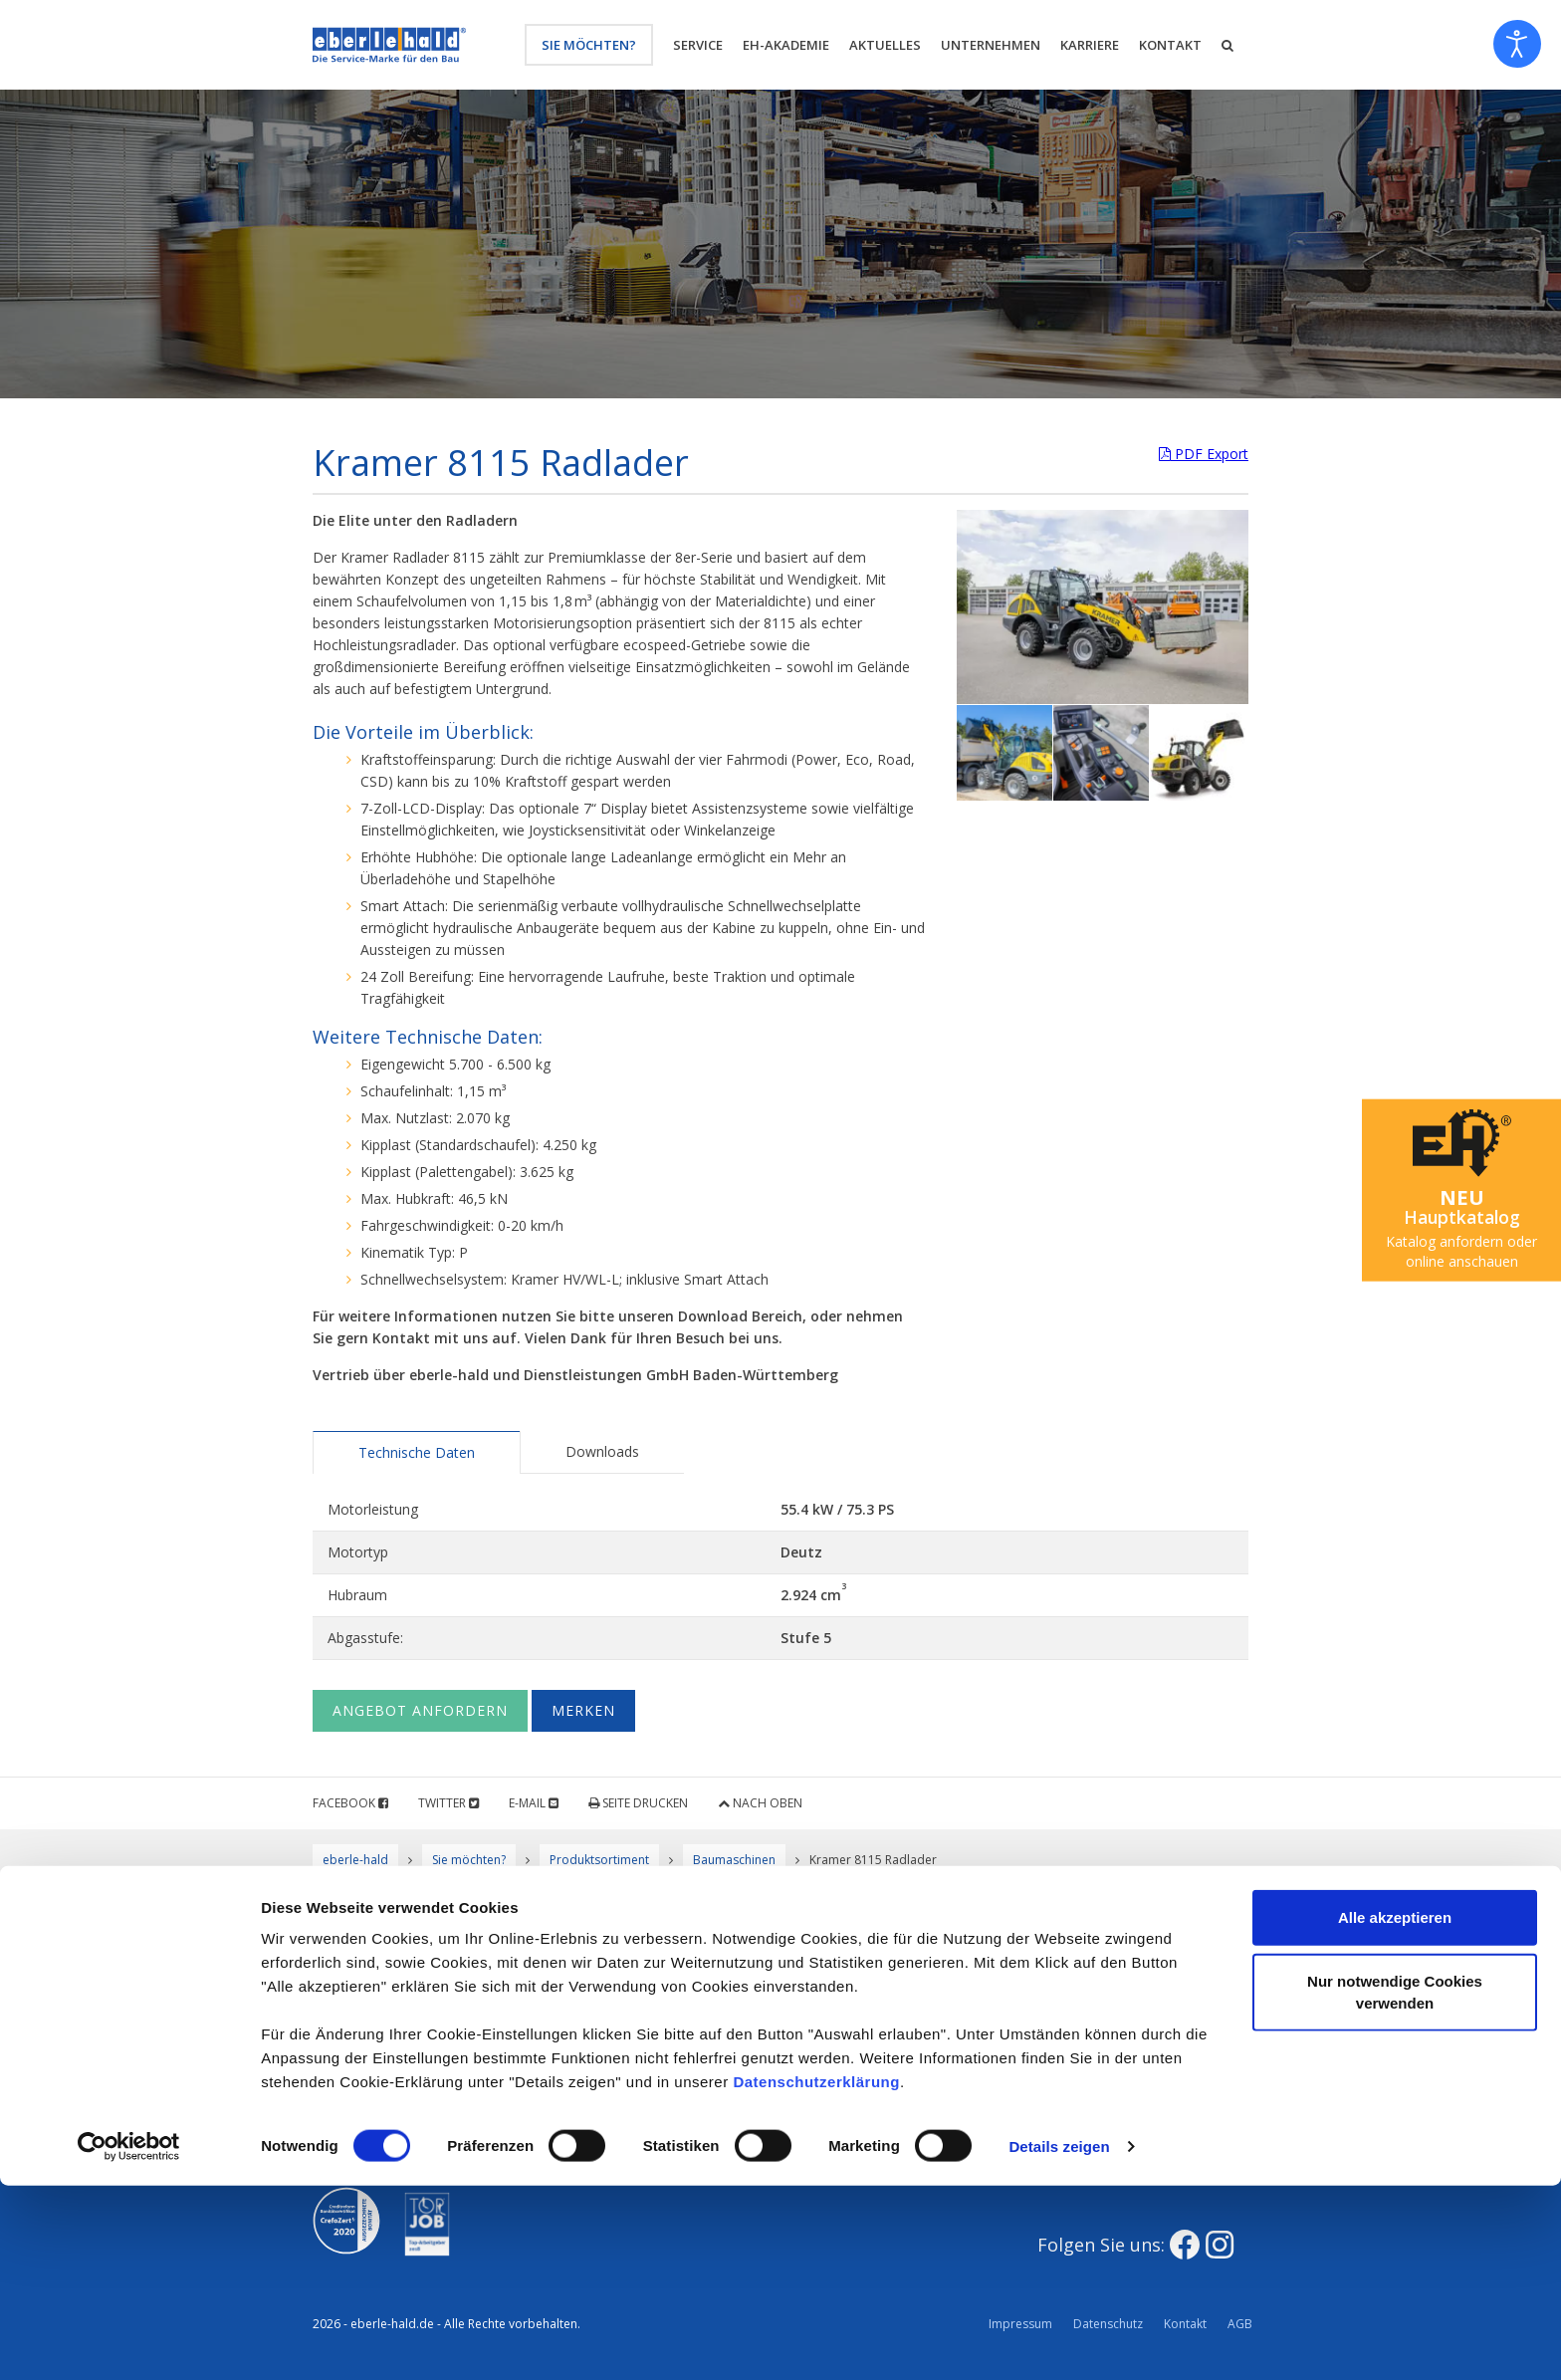 Image resolution: width=1561 pixels, height=2380 pixels. Describe the element at coordinates (885, 45) in the screenshot. I see `Aktuelles` at that location.